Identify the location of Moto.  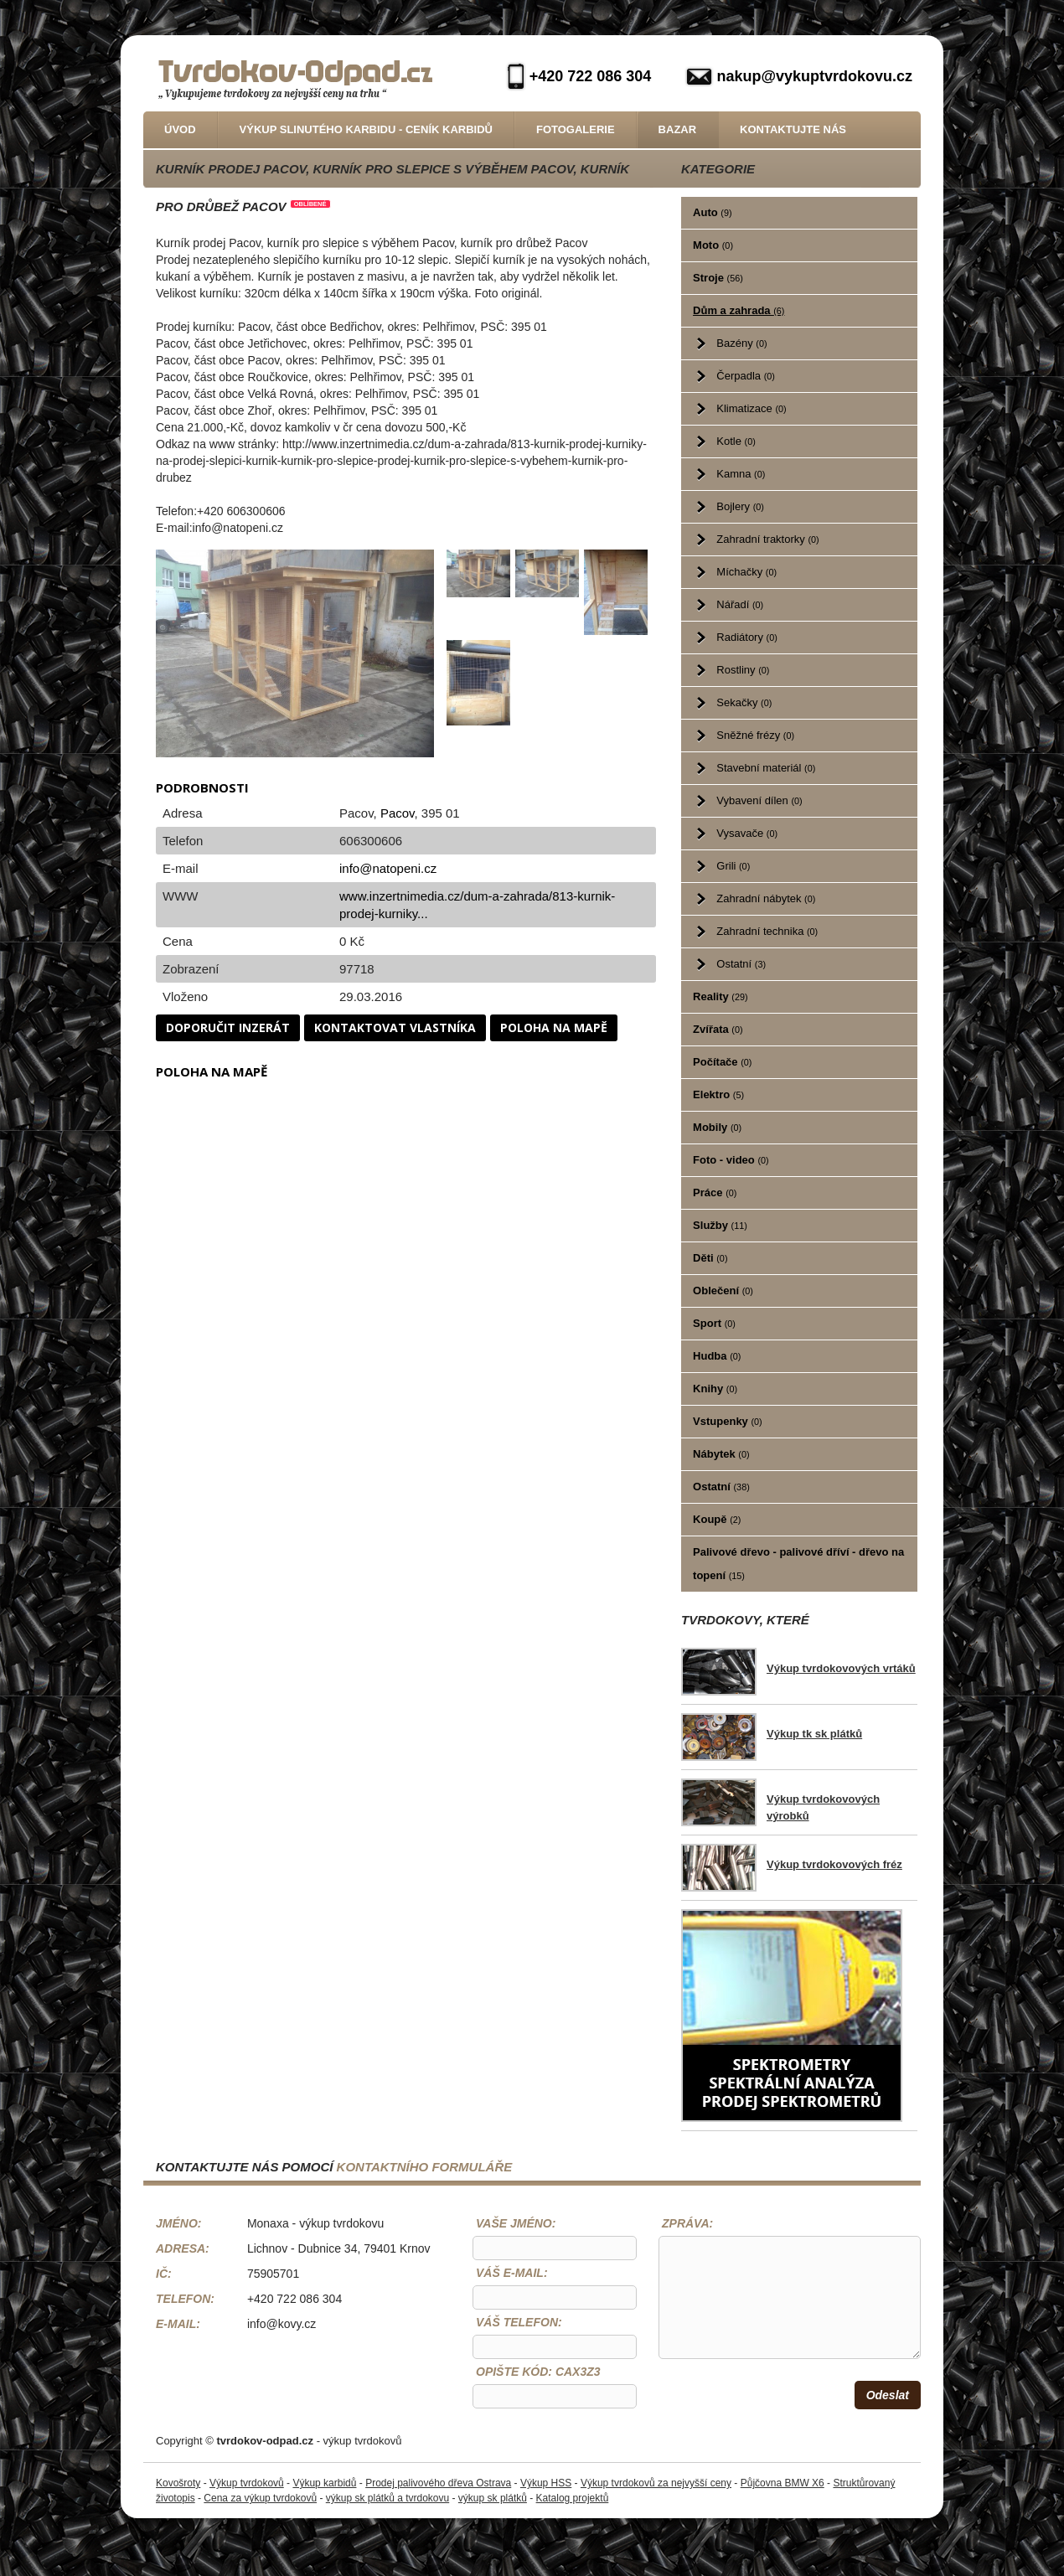
(713, 245).